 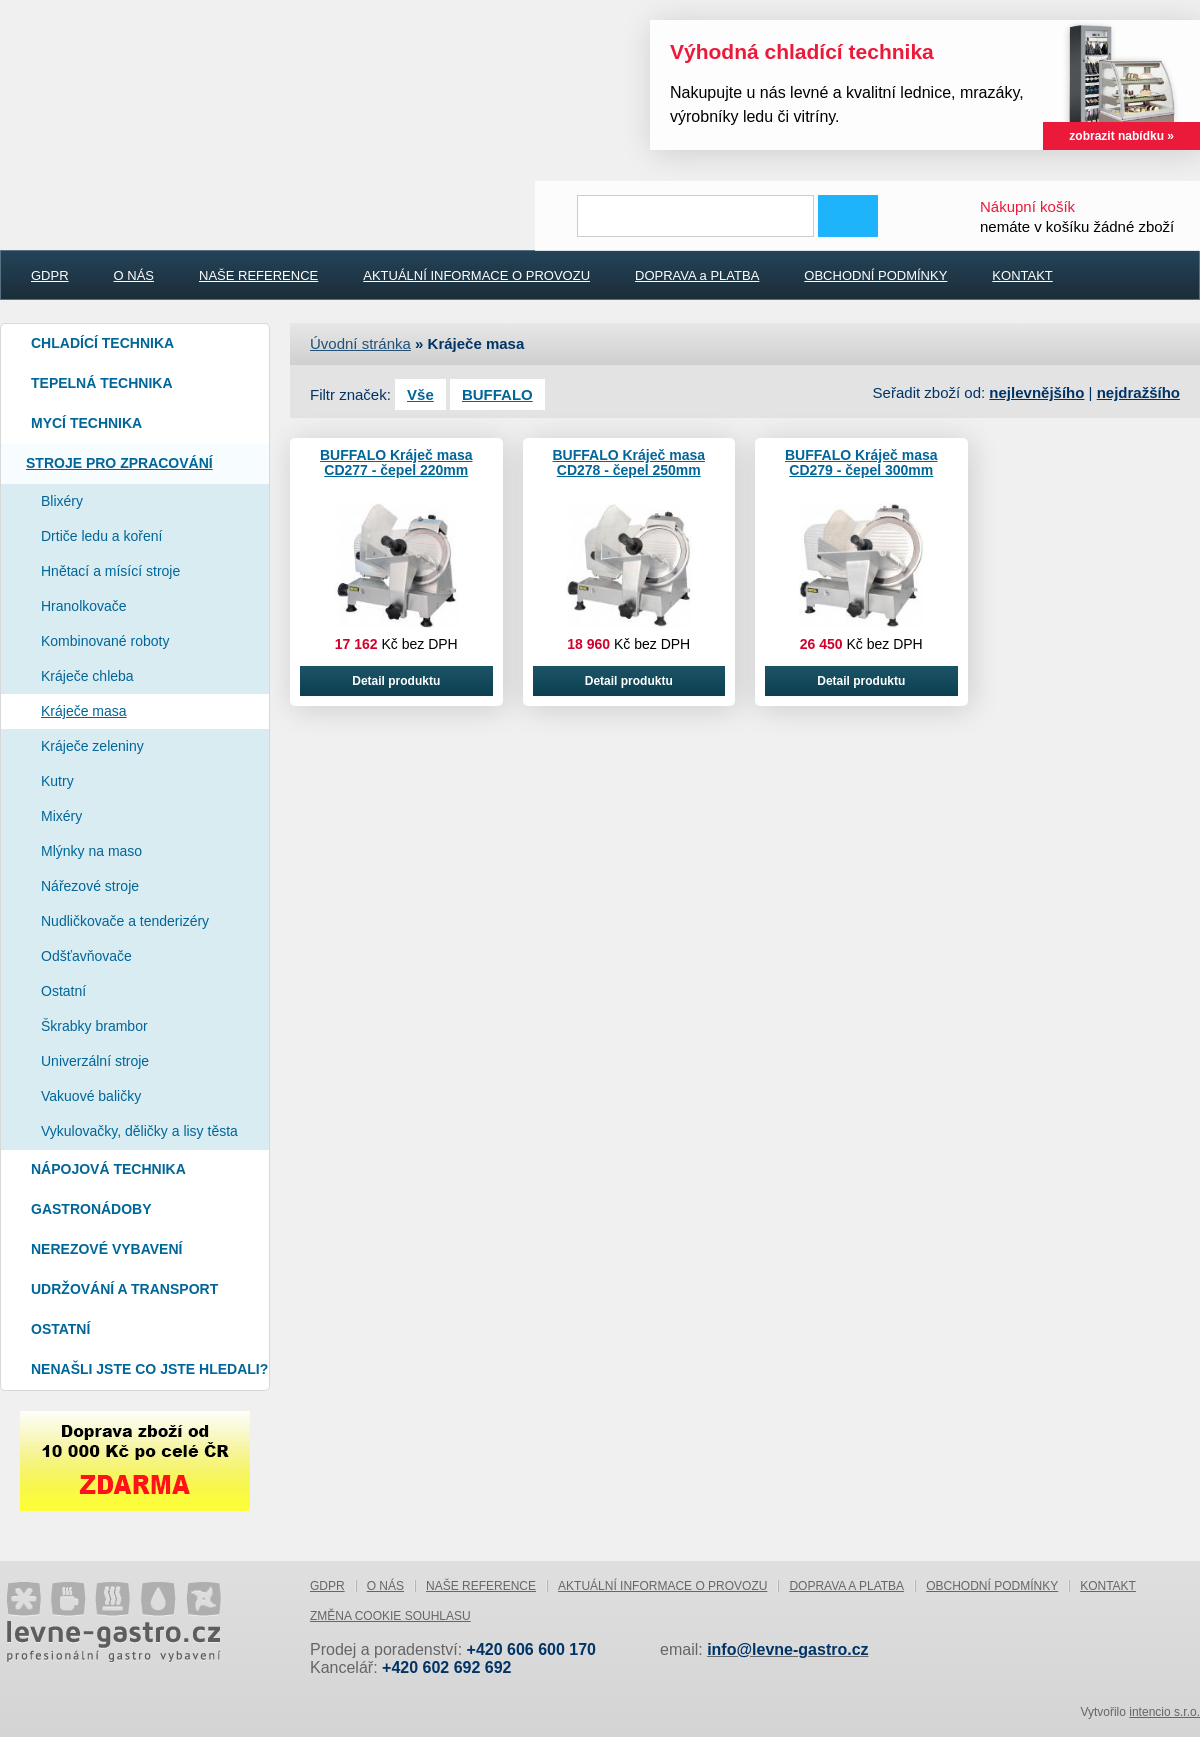 I want to click on GDPR, so click(x=50, y=275).